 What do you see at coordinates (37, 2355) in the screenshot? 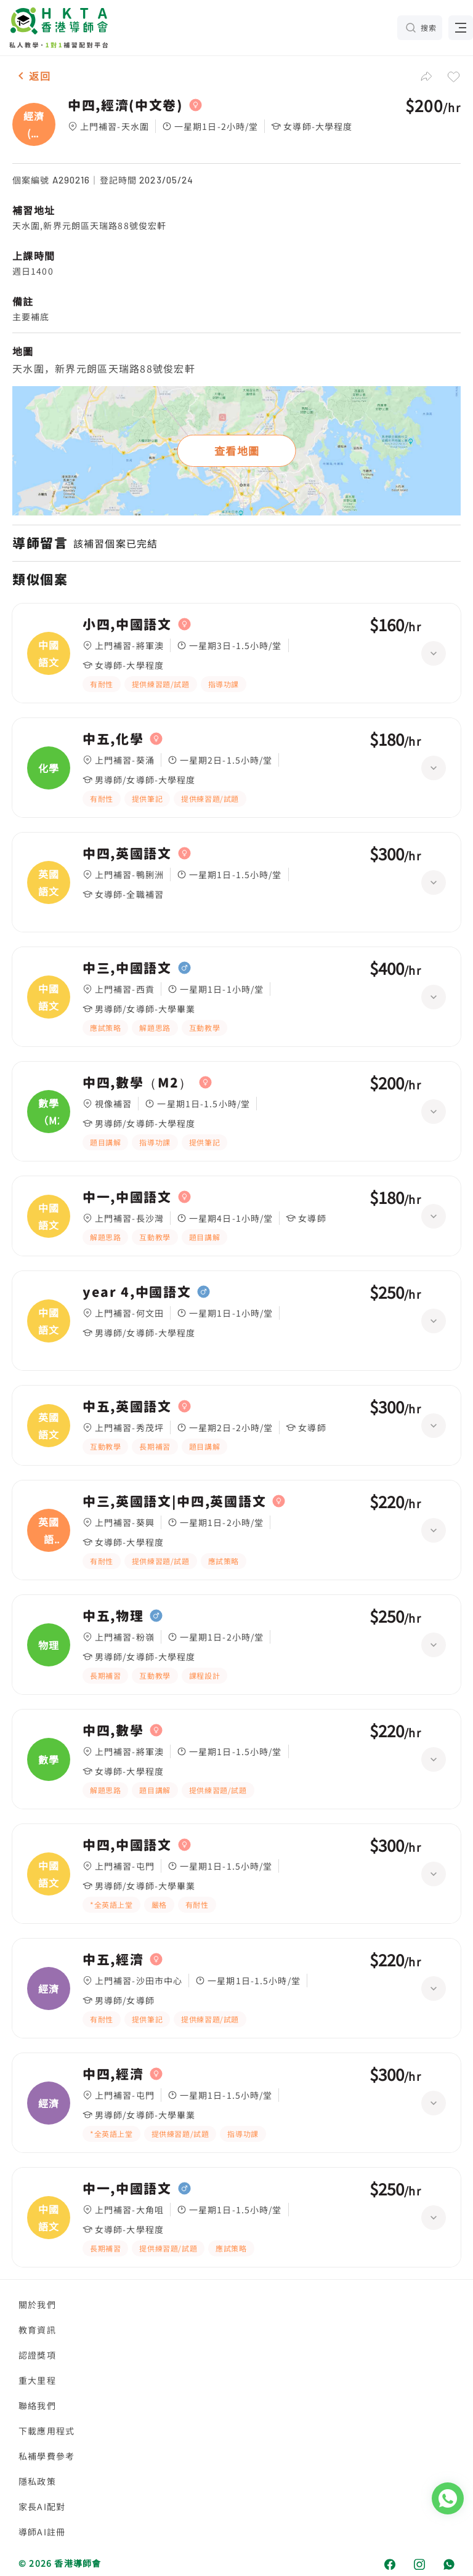
I see `認證獎項` at bounding box center [37, 2355].